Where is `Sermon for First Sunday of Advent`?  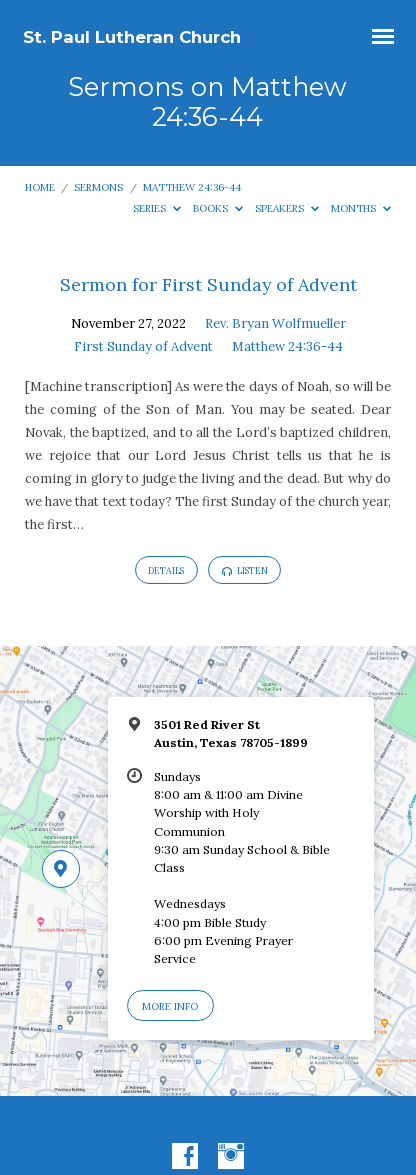
Sermon for First Sunday of Advent is located at coordinates (208, 284).